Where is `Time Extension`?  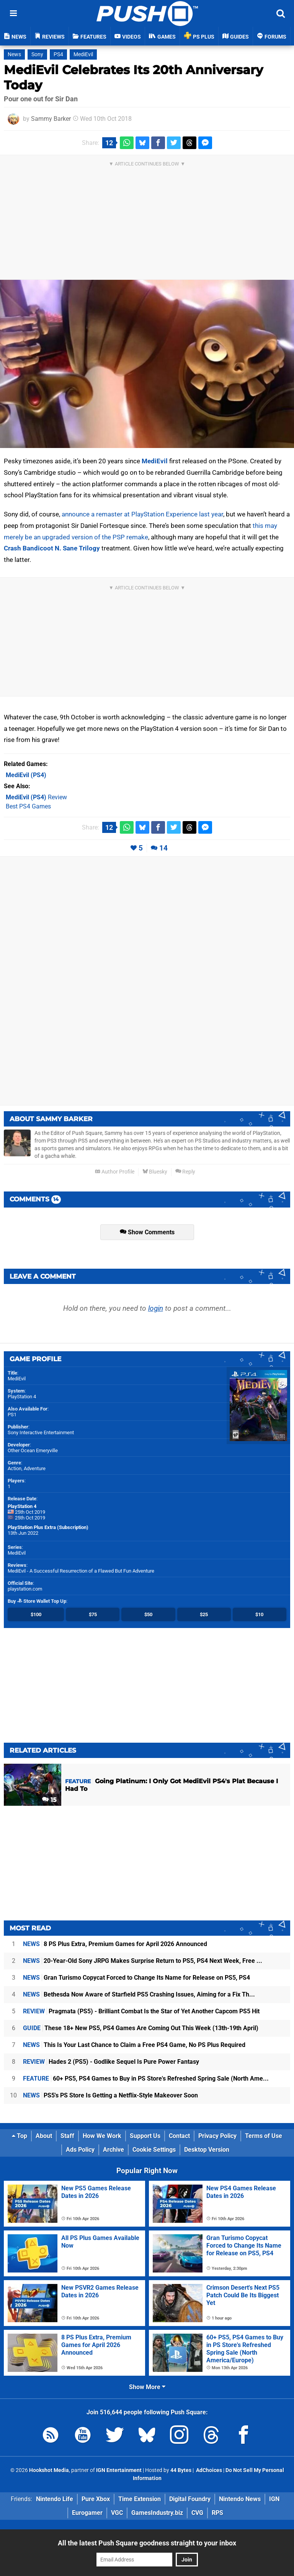
Time Extension is located at coordinates (139, 2499).